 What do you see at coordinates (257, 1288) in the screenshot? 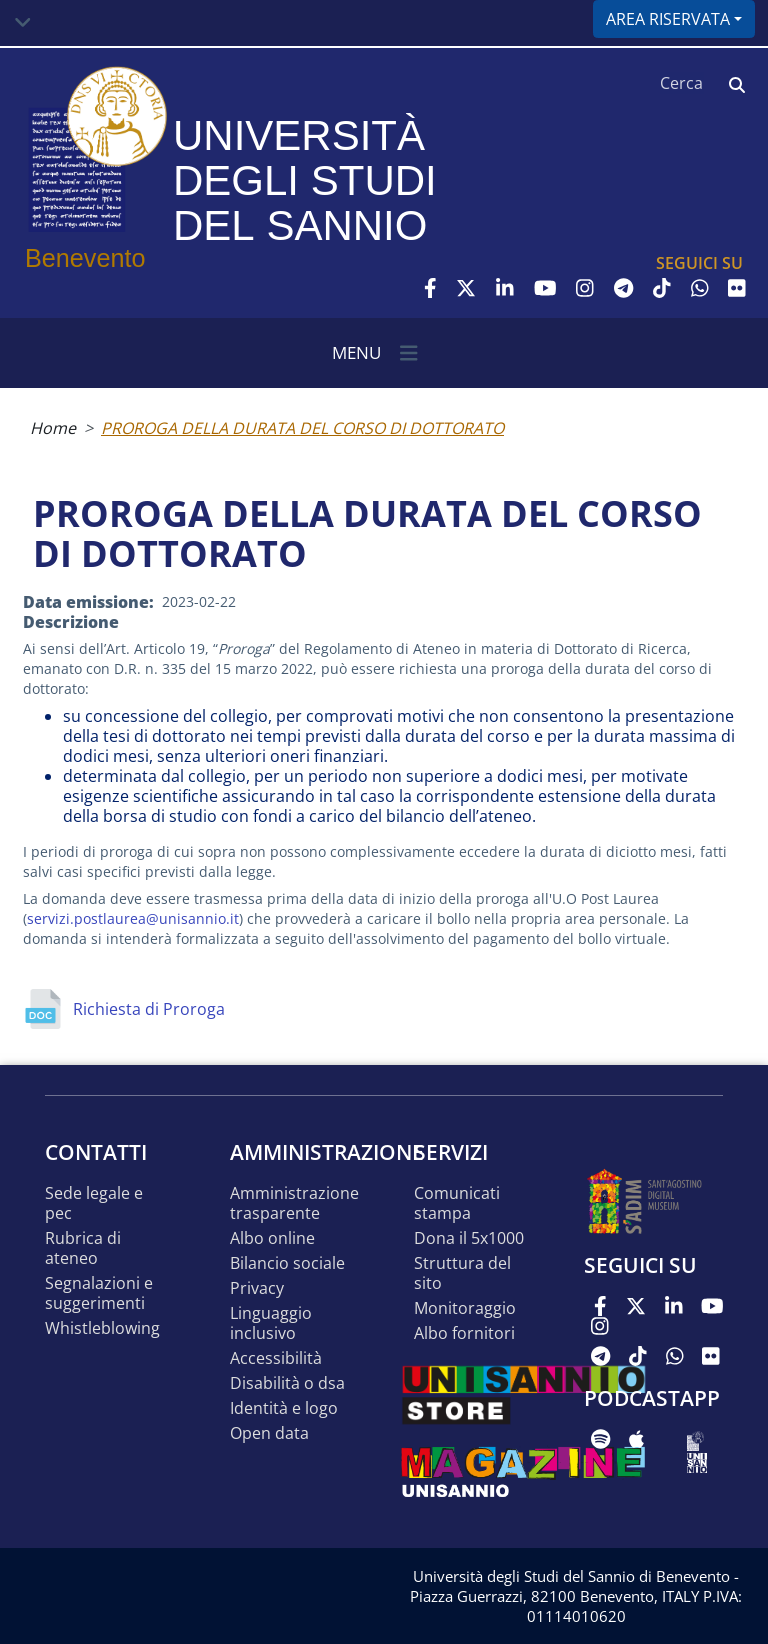
I see `Privacy` at bounding box center [257, 1288].